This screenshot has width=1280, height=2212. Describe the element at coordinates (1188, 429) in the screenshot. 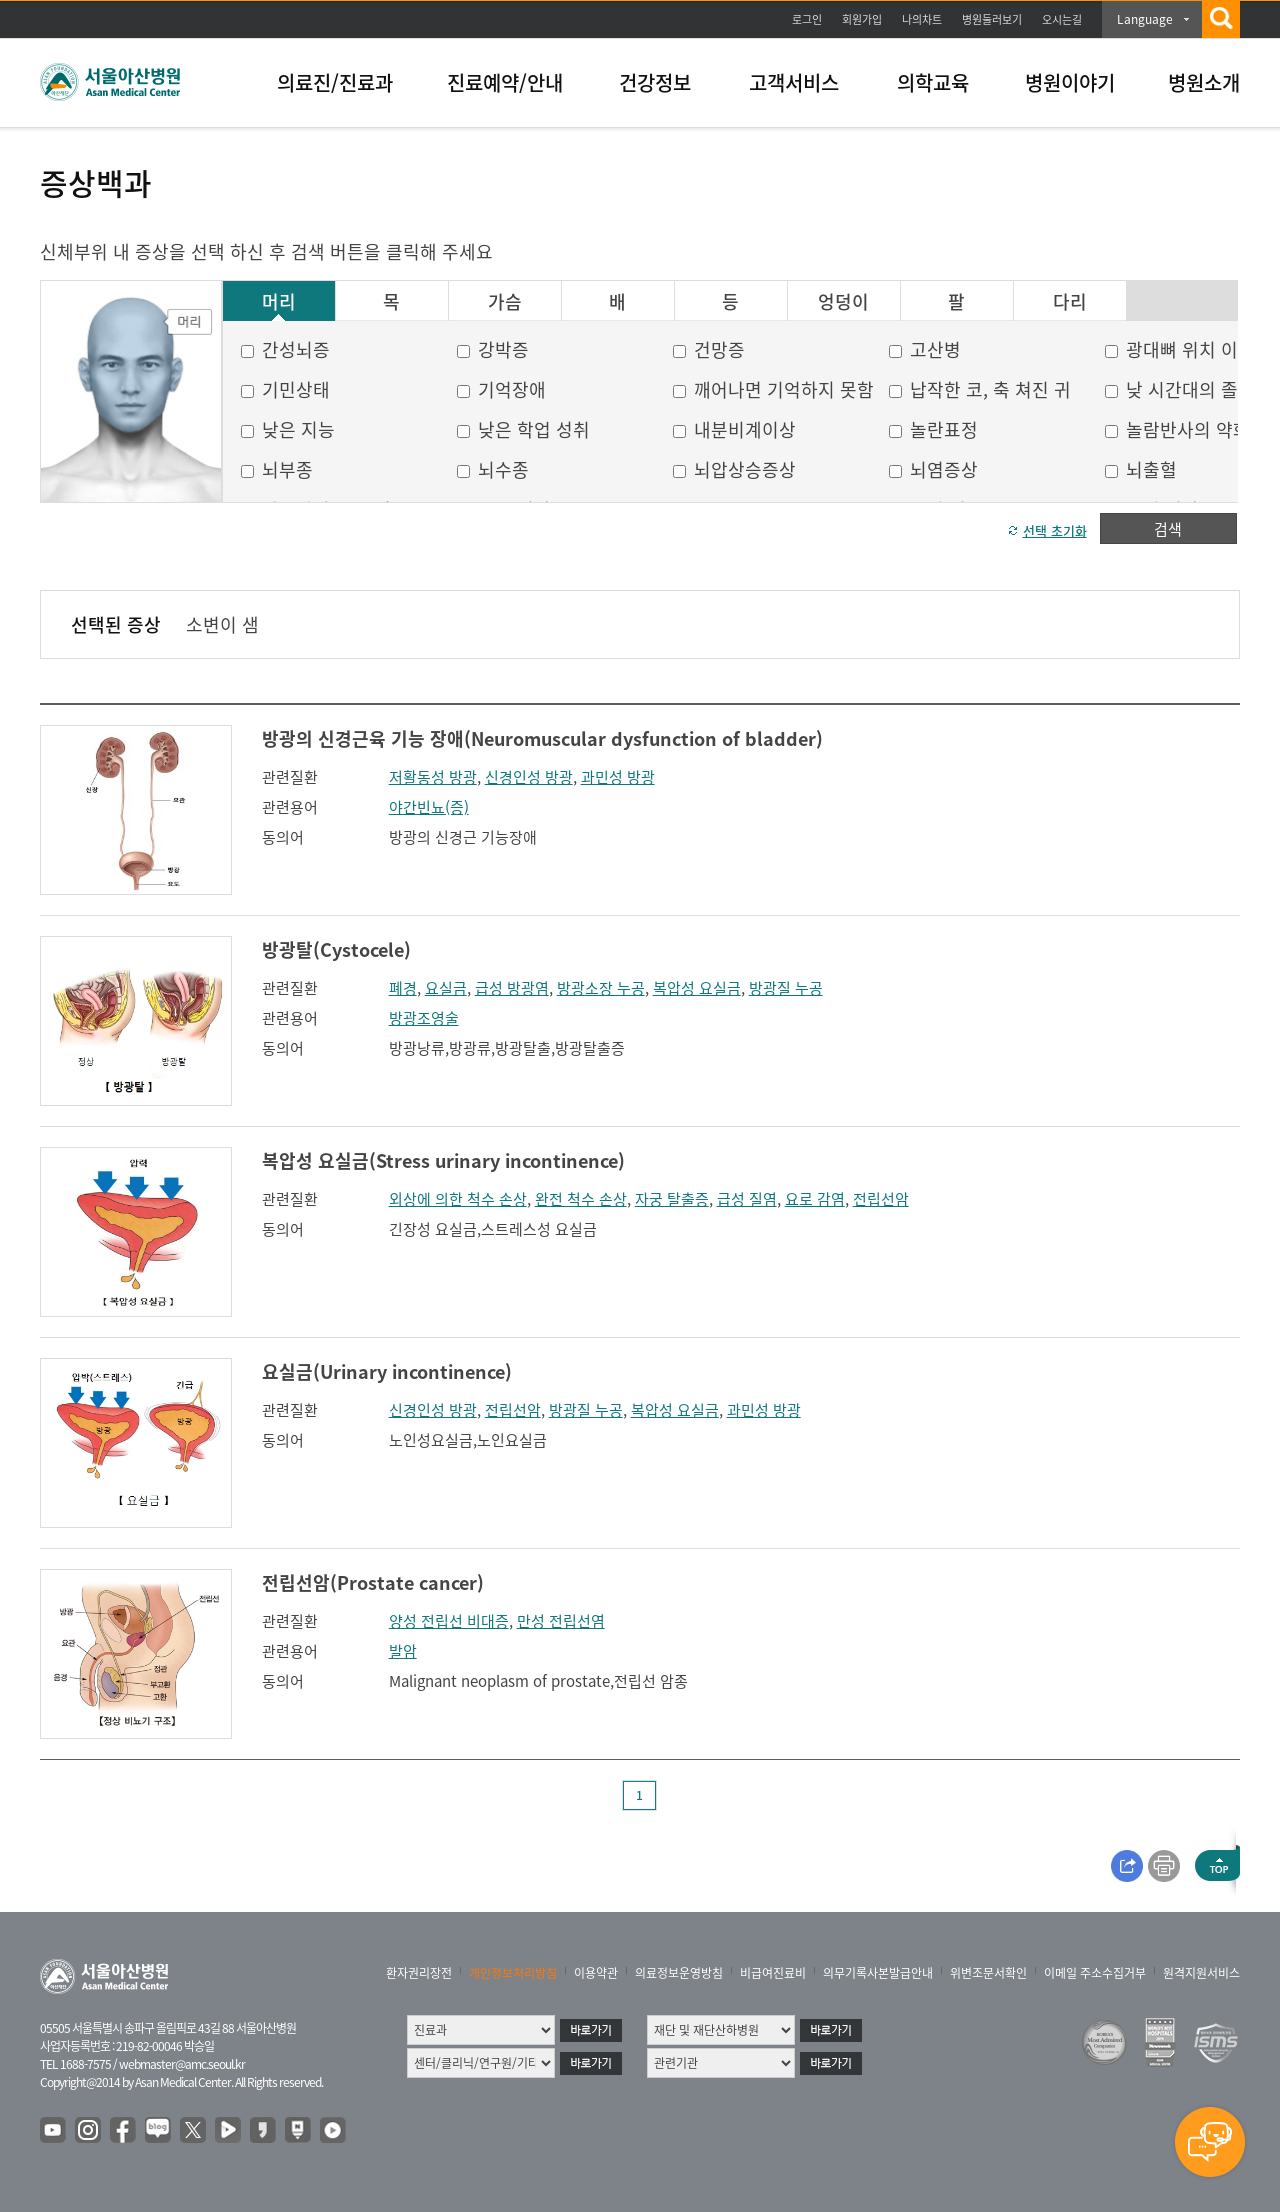

I see `놀람반사의 약화` at that location.